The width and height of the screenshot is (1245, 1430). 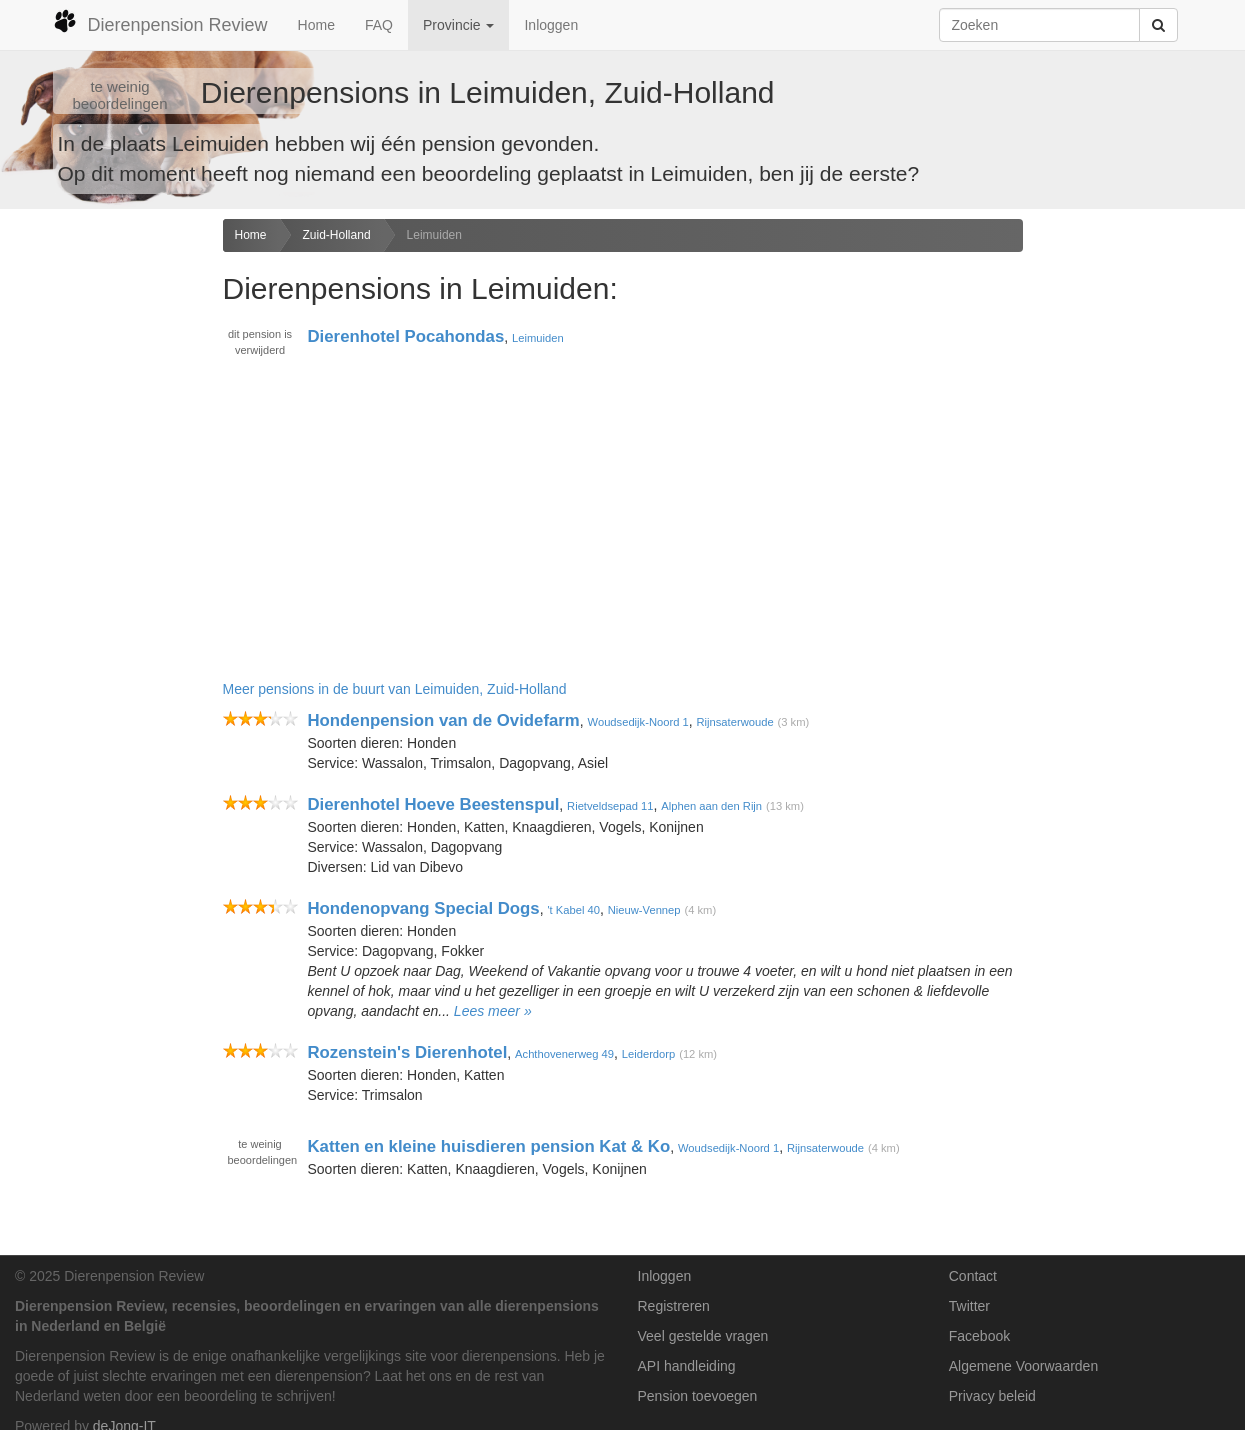 I want to click on Alphen aan den Rijn, so click(x=711, y=806).